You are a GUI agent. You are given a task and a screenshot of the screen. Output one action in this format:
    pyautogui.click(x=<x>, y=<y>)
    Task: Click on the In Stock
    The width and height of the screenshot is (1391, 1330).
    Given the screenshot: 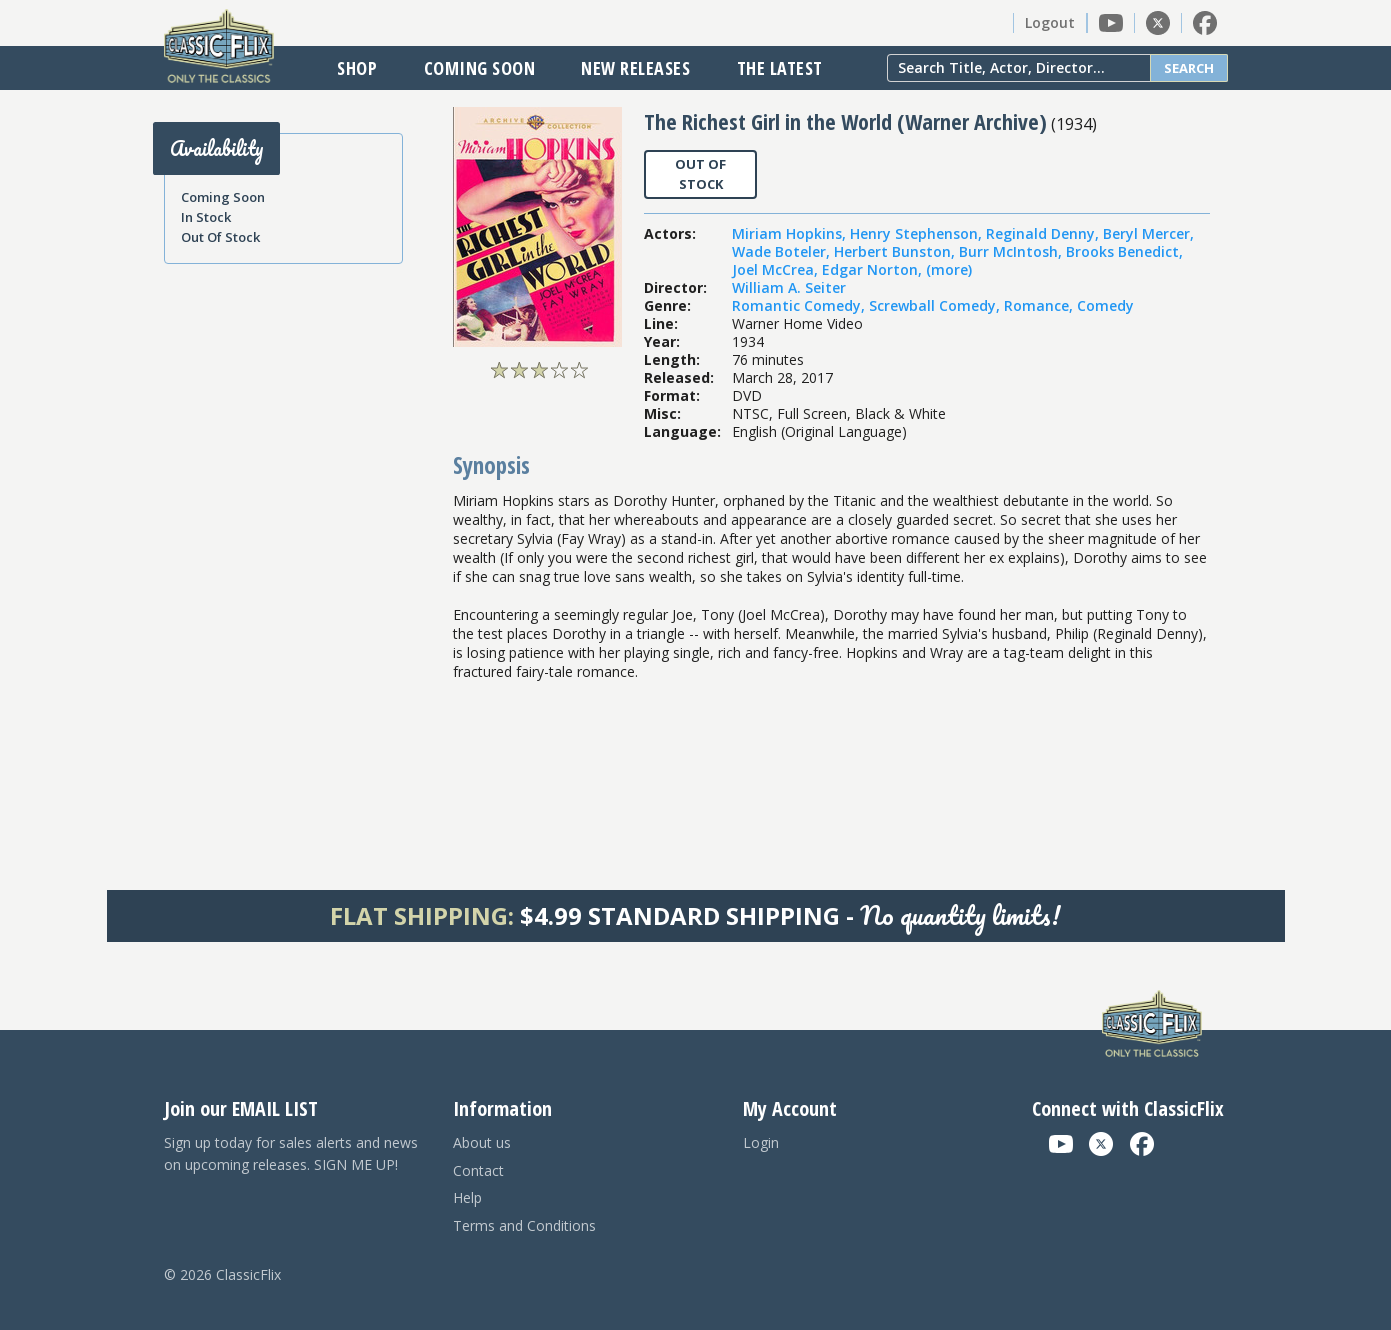 What is the action you would take?
    pyautogui.click(x=206, y=217)
    